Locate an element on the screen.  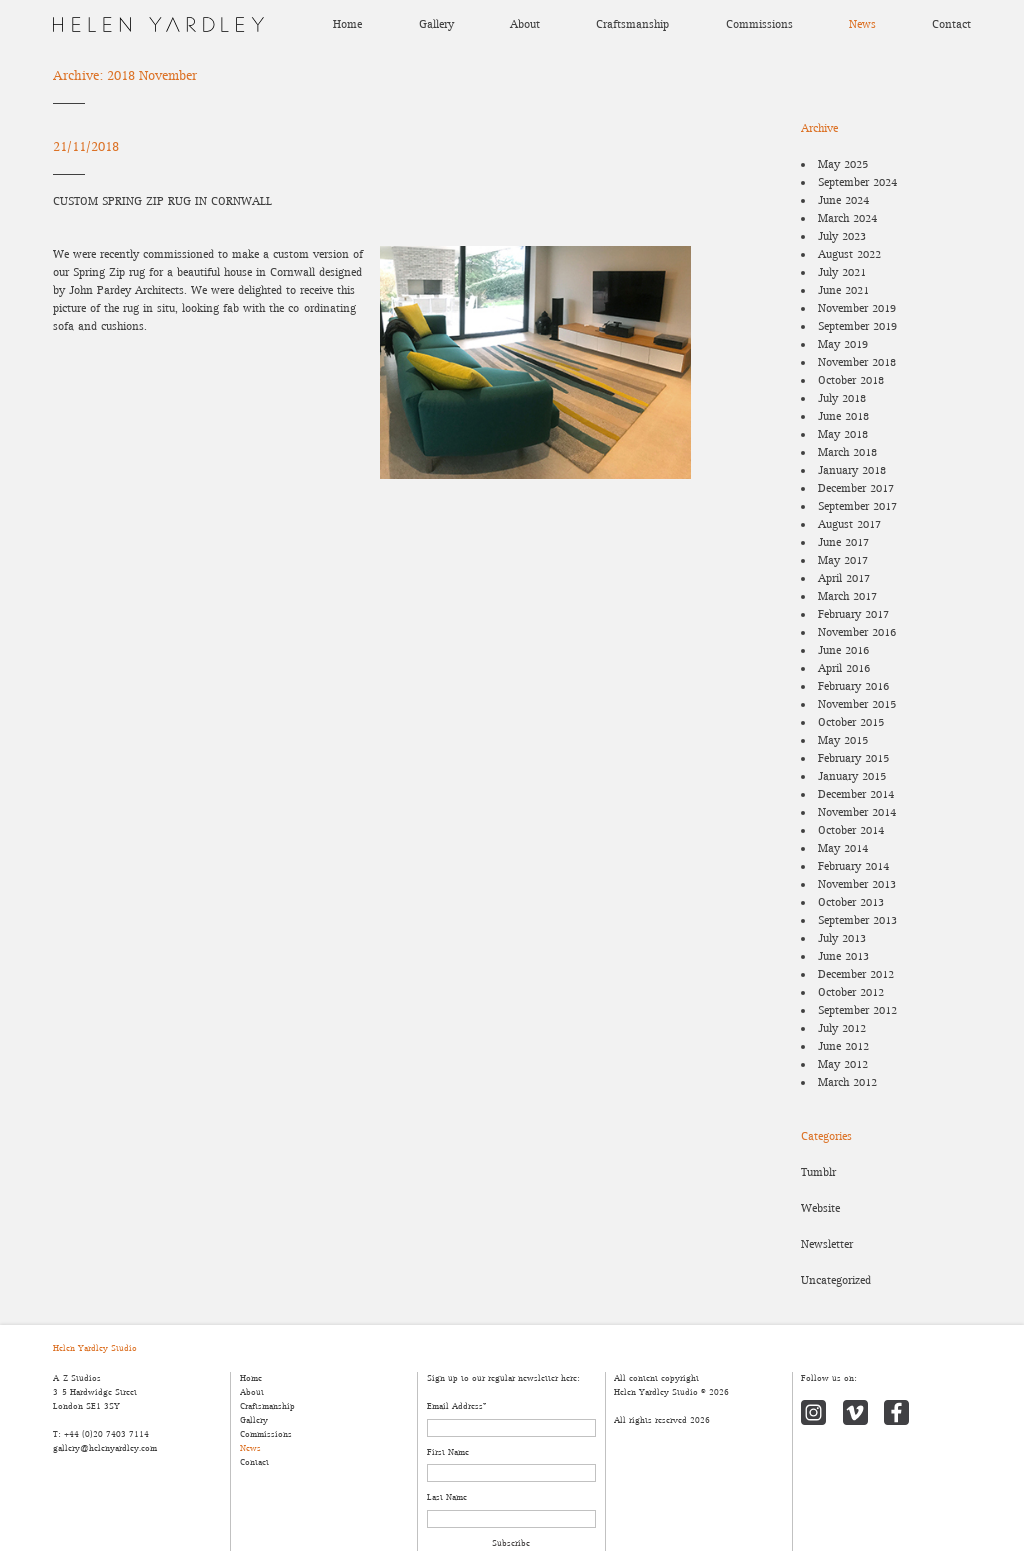
gallery@helenyardley.com is located at coordinates (105, 1448).